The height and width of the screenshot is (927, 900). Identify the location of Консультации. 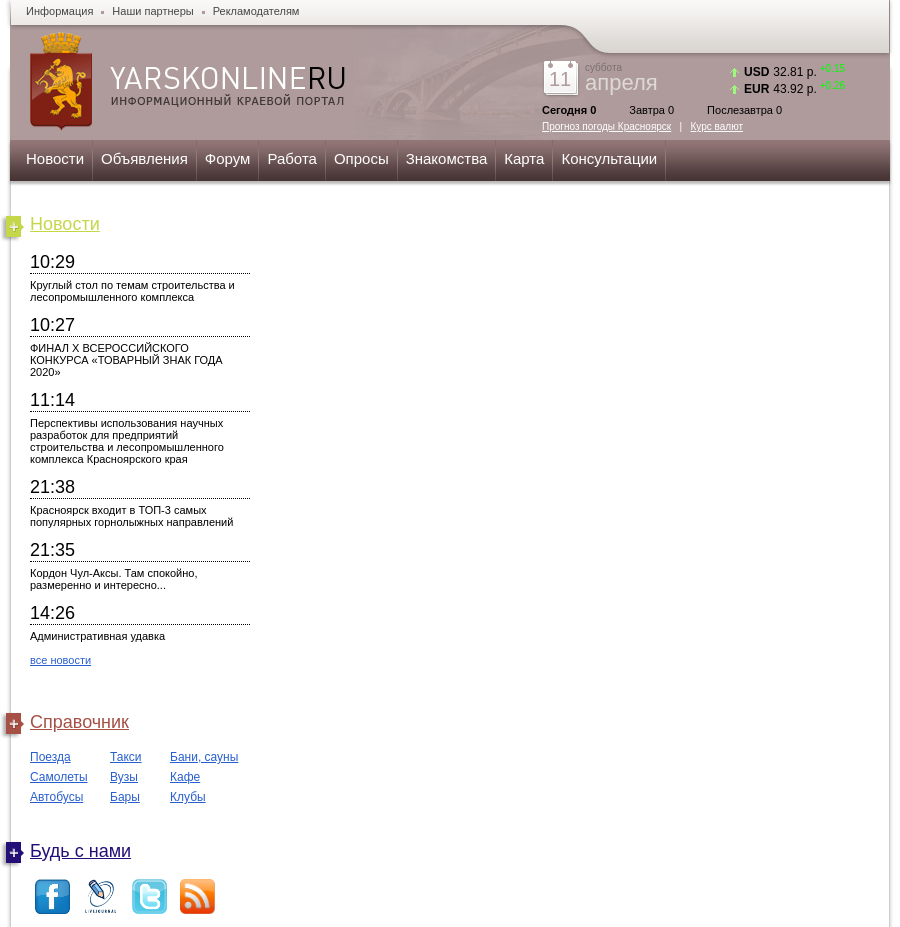
(609, 158).